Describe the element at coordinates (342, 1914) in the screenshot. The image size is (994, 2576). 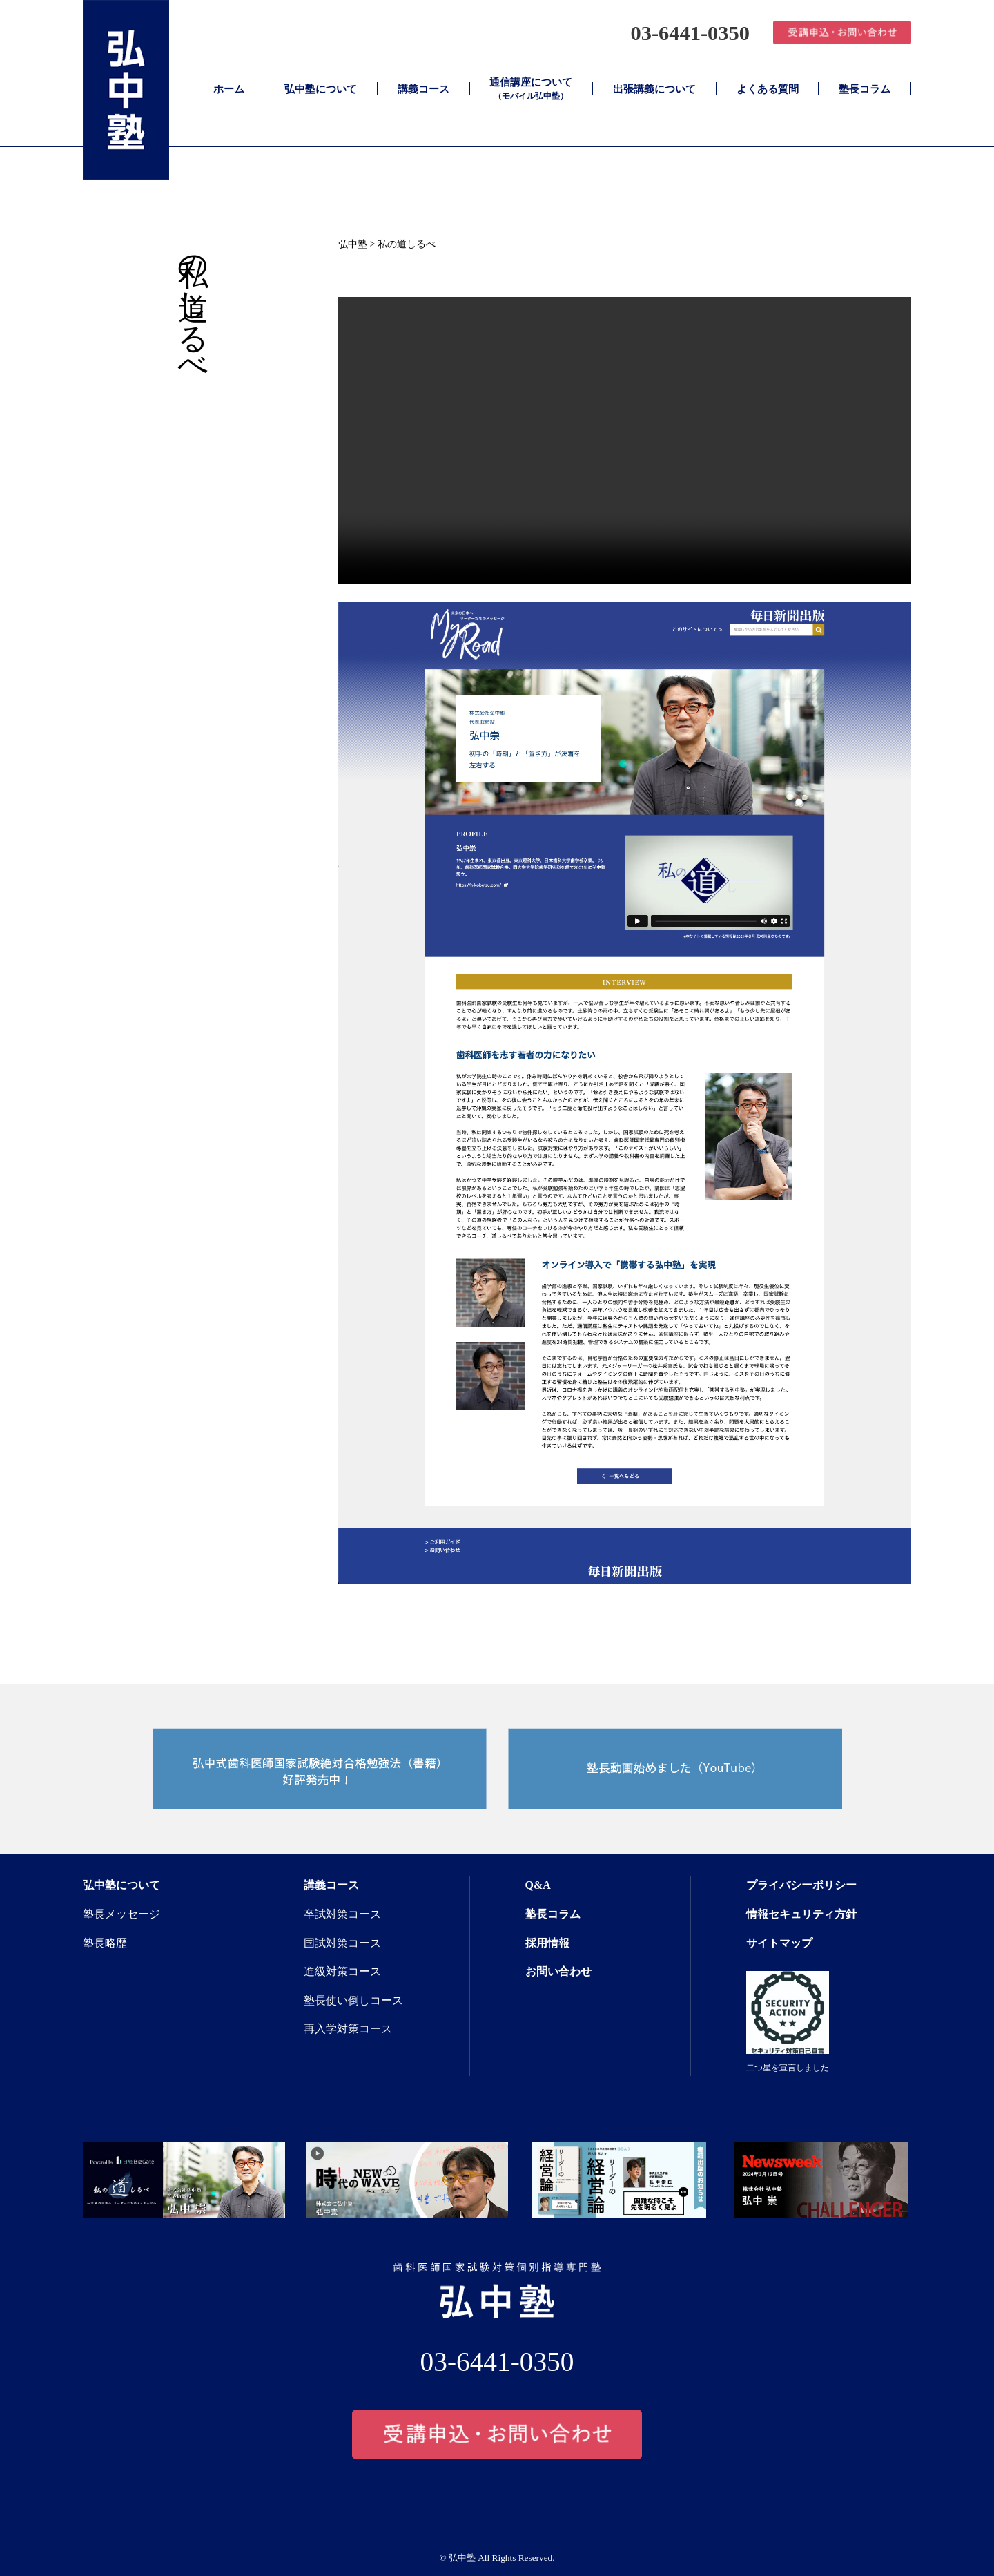
I see `卒試対策コース` at that location.